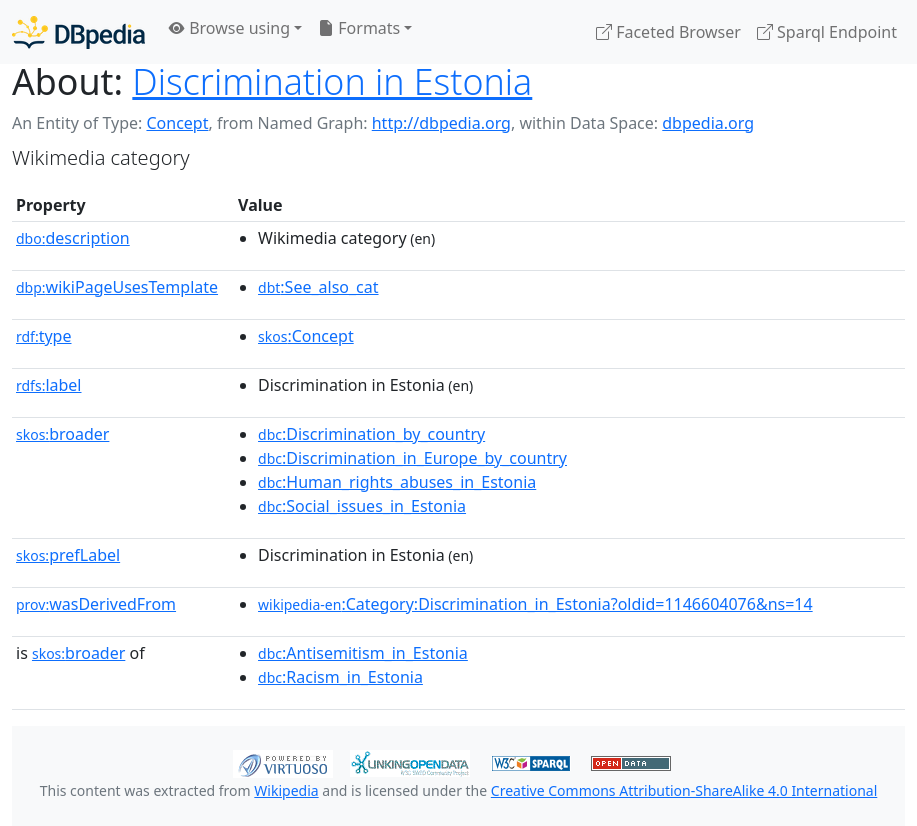  I want to click on label, so click(49, 385).